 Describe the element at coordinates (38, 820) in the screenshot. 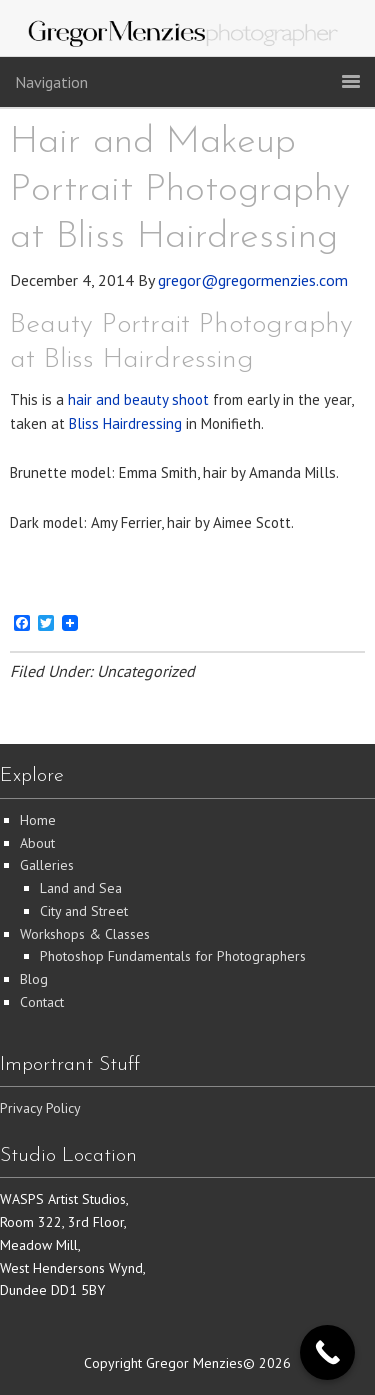

I see `Home` at that location.